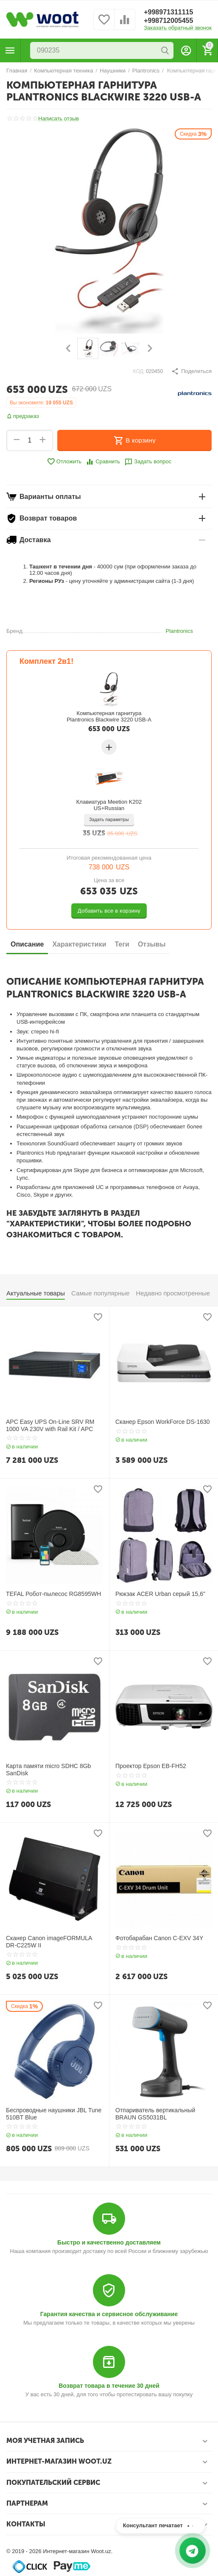 The width and height of the screenshot is (218, 2576). I want to click on Карта памяти micro SDHC 8Gb SanDisk, so click(48, 1770).